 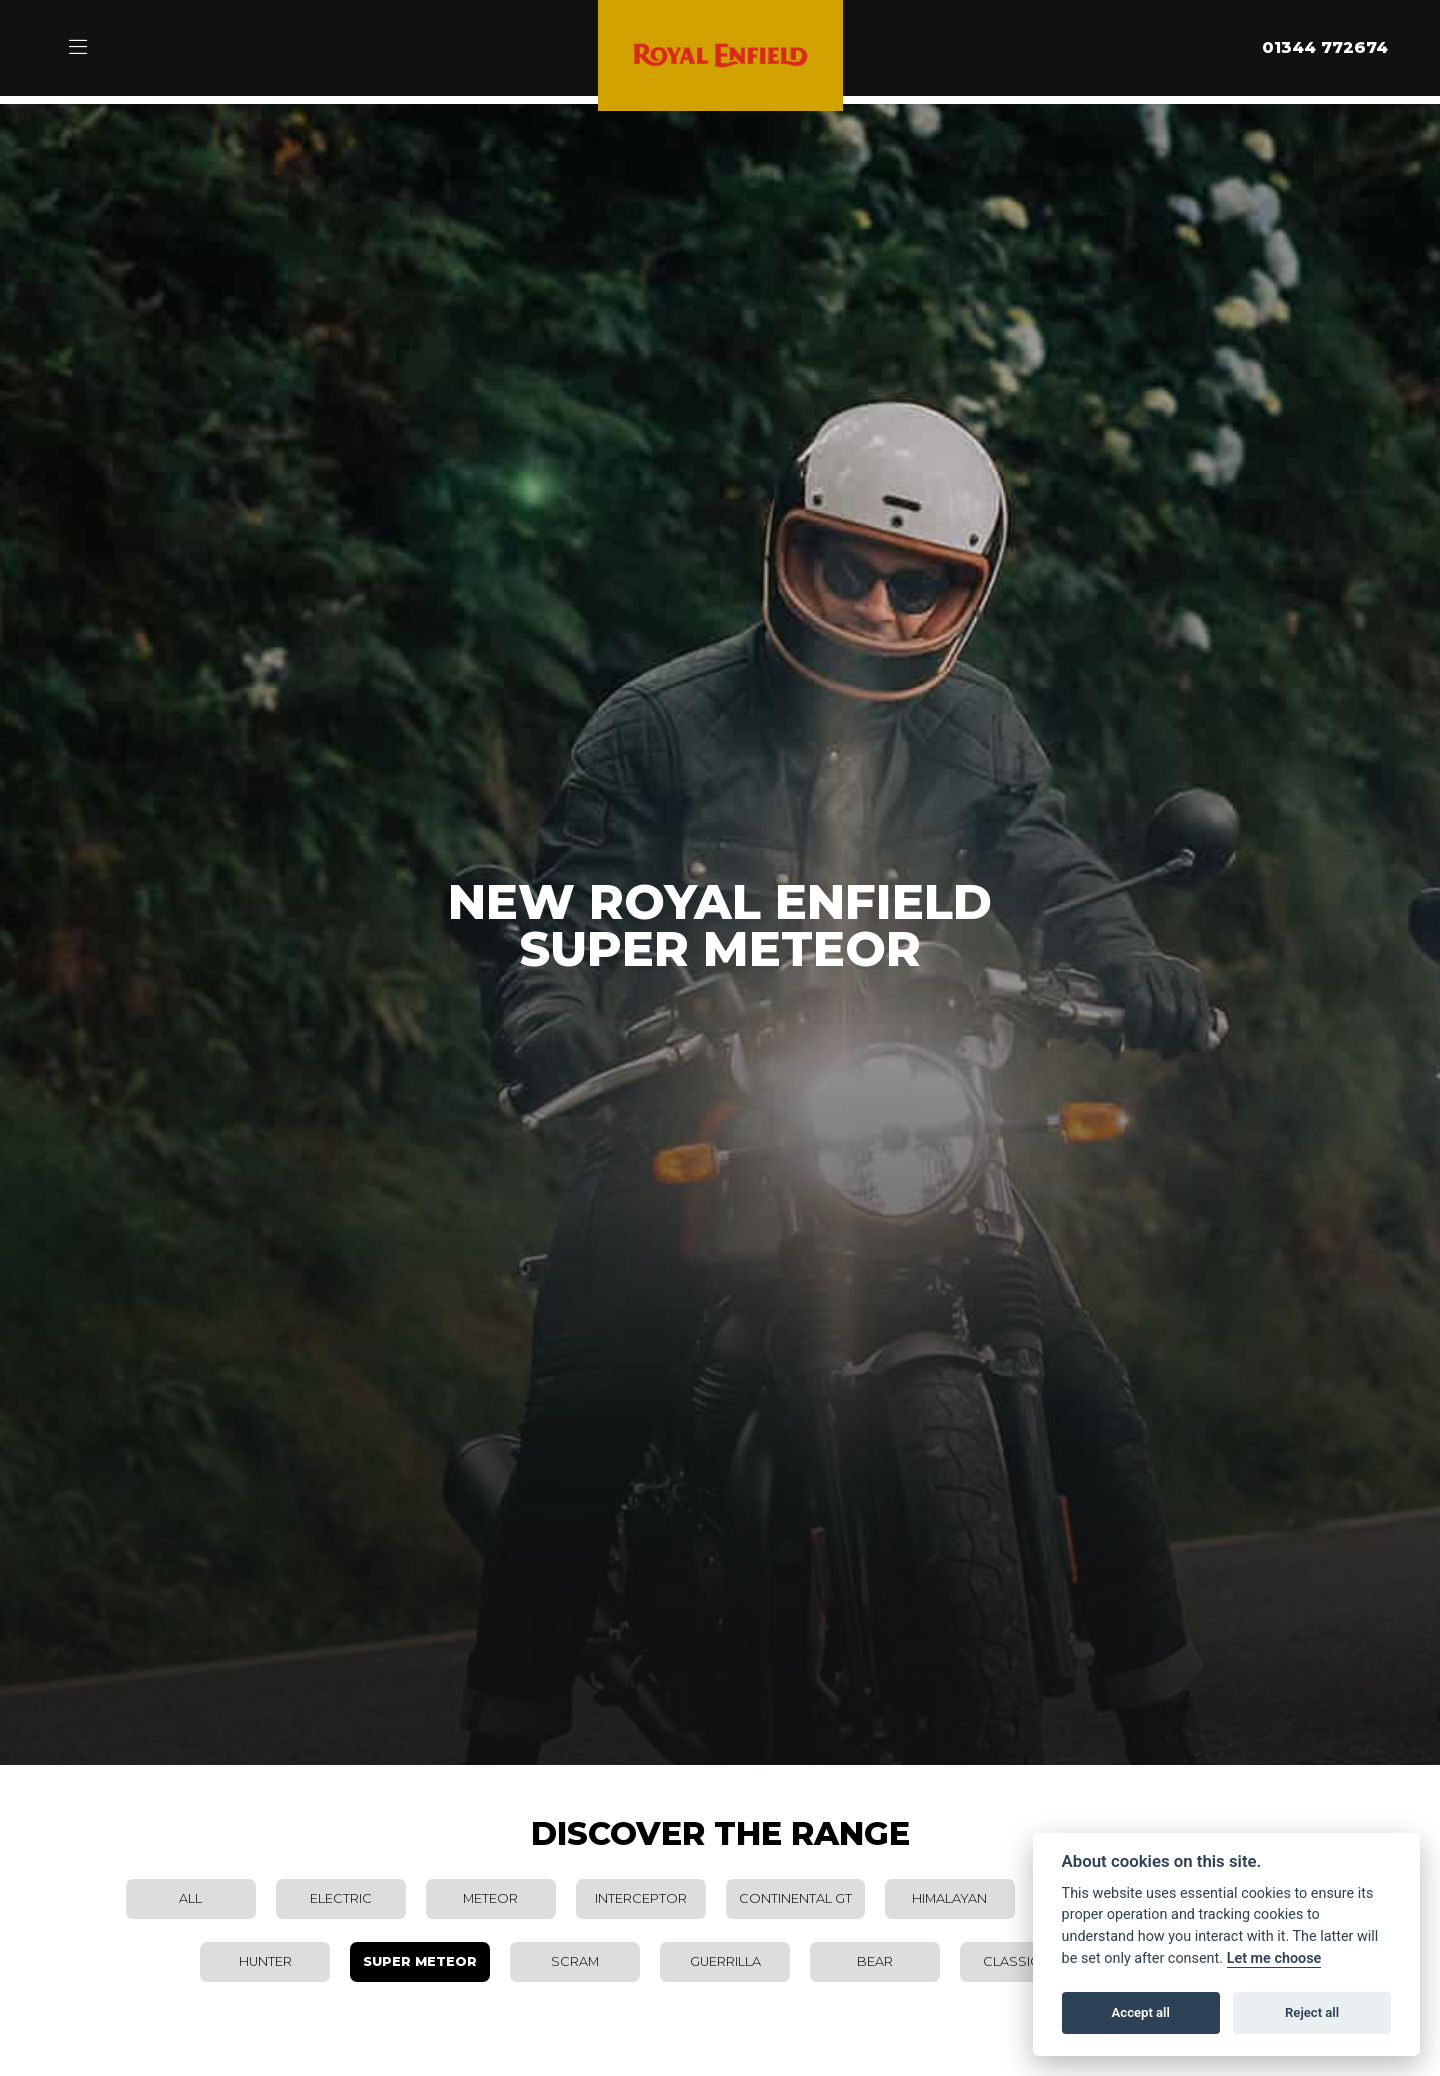 What do you see at coordinates (949, 1898) in the screenshot?
I see `Himalayan` at bounding box center [949, 1898].